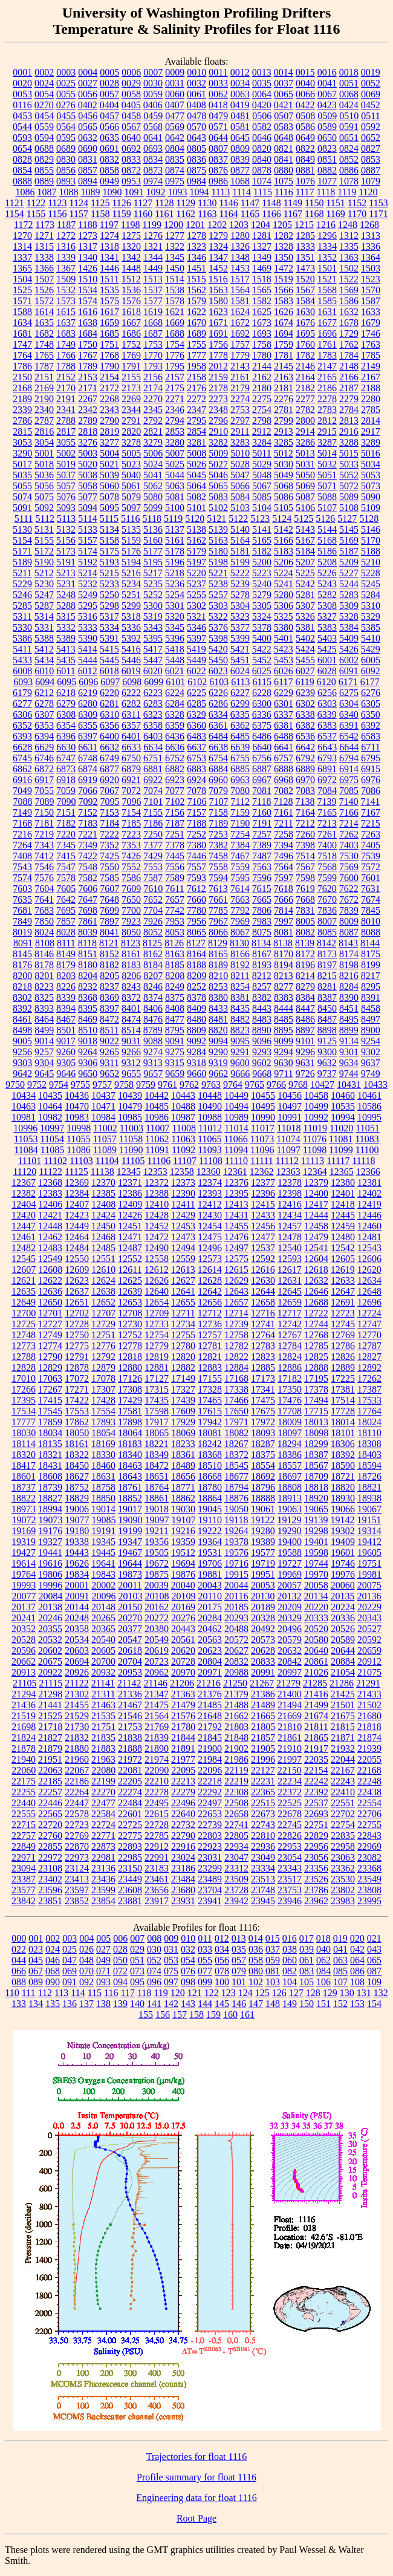  Describe the element at coordinates (263, 1313) in the screenshot. I see `12716` at that location.